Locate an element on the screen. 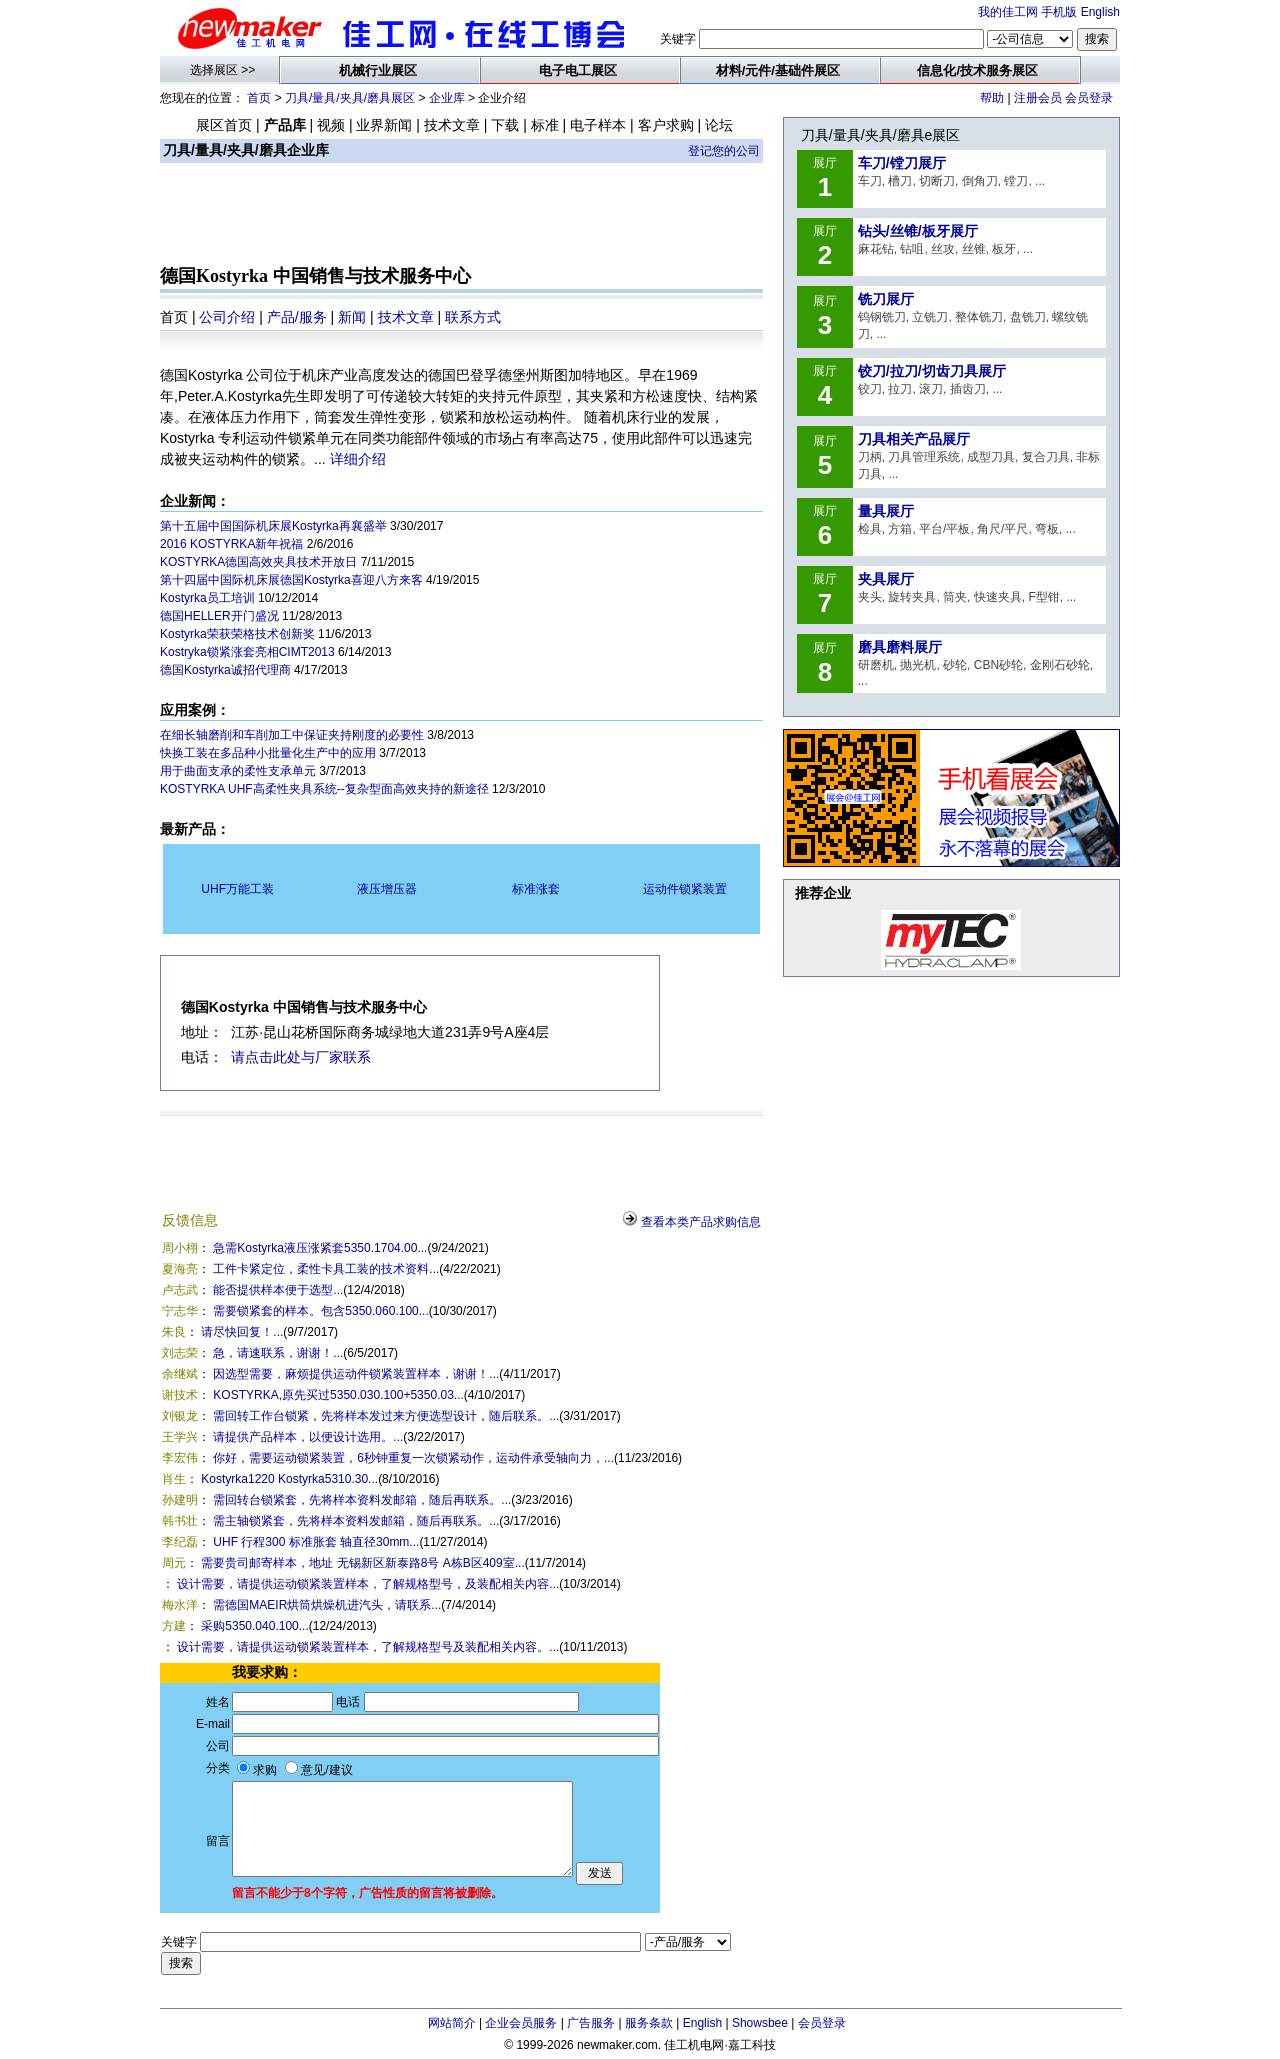  急需Kostyrka液压涨紧套5350.1704.00... is located at coordinates (320, 1248).